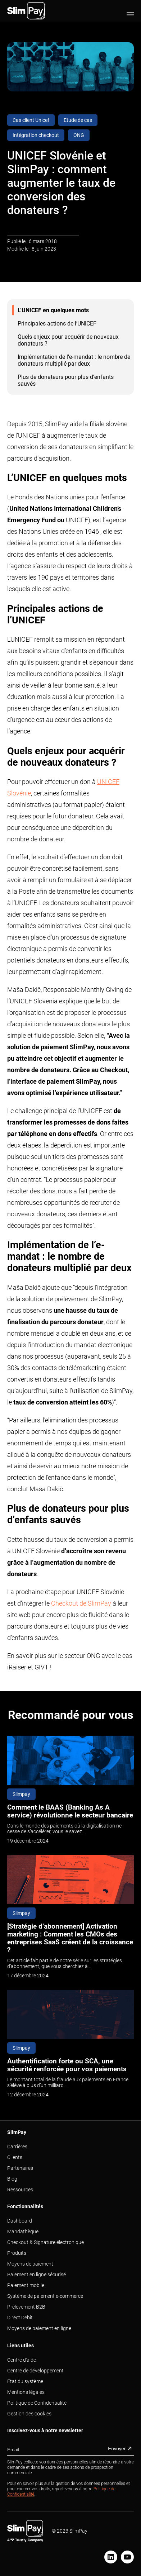  I want to click on L’UNICEF en quelques mots, so click(53, 310).